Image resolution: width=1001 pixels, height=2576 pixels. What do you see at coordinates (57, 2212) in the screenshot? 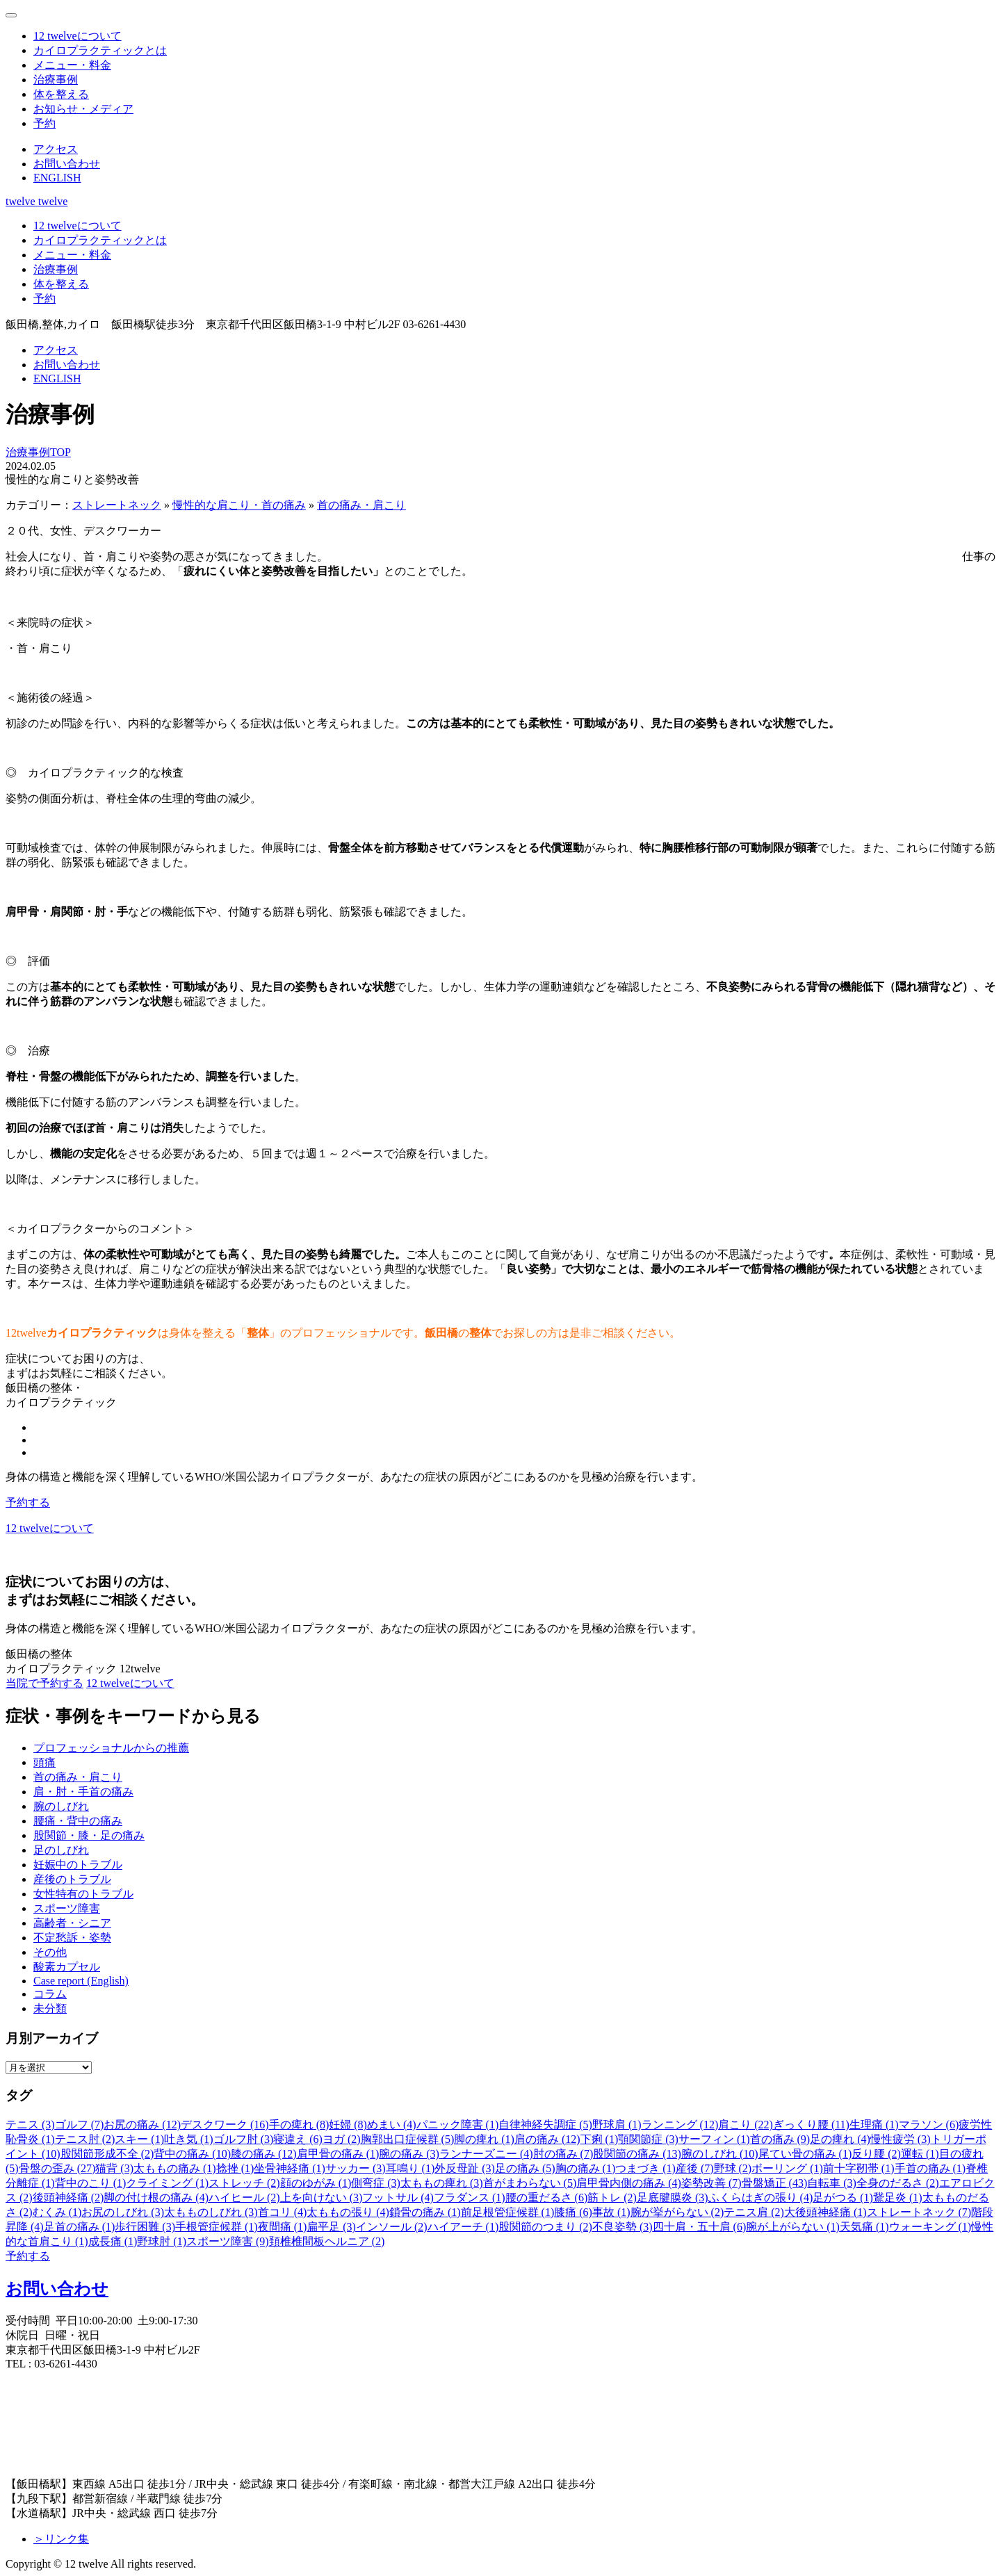
I see `むくみ (1)` at bounding box center [57, 2212].